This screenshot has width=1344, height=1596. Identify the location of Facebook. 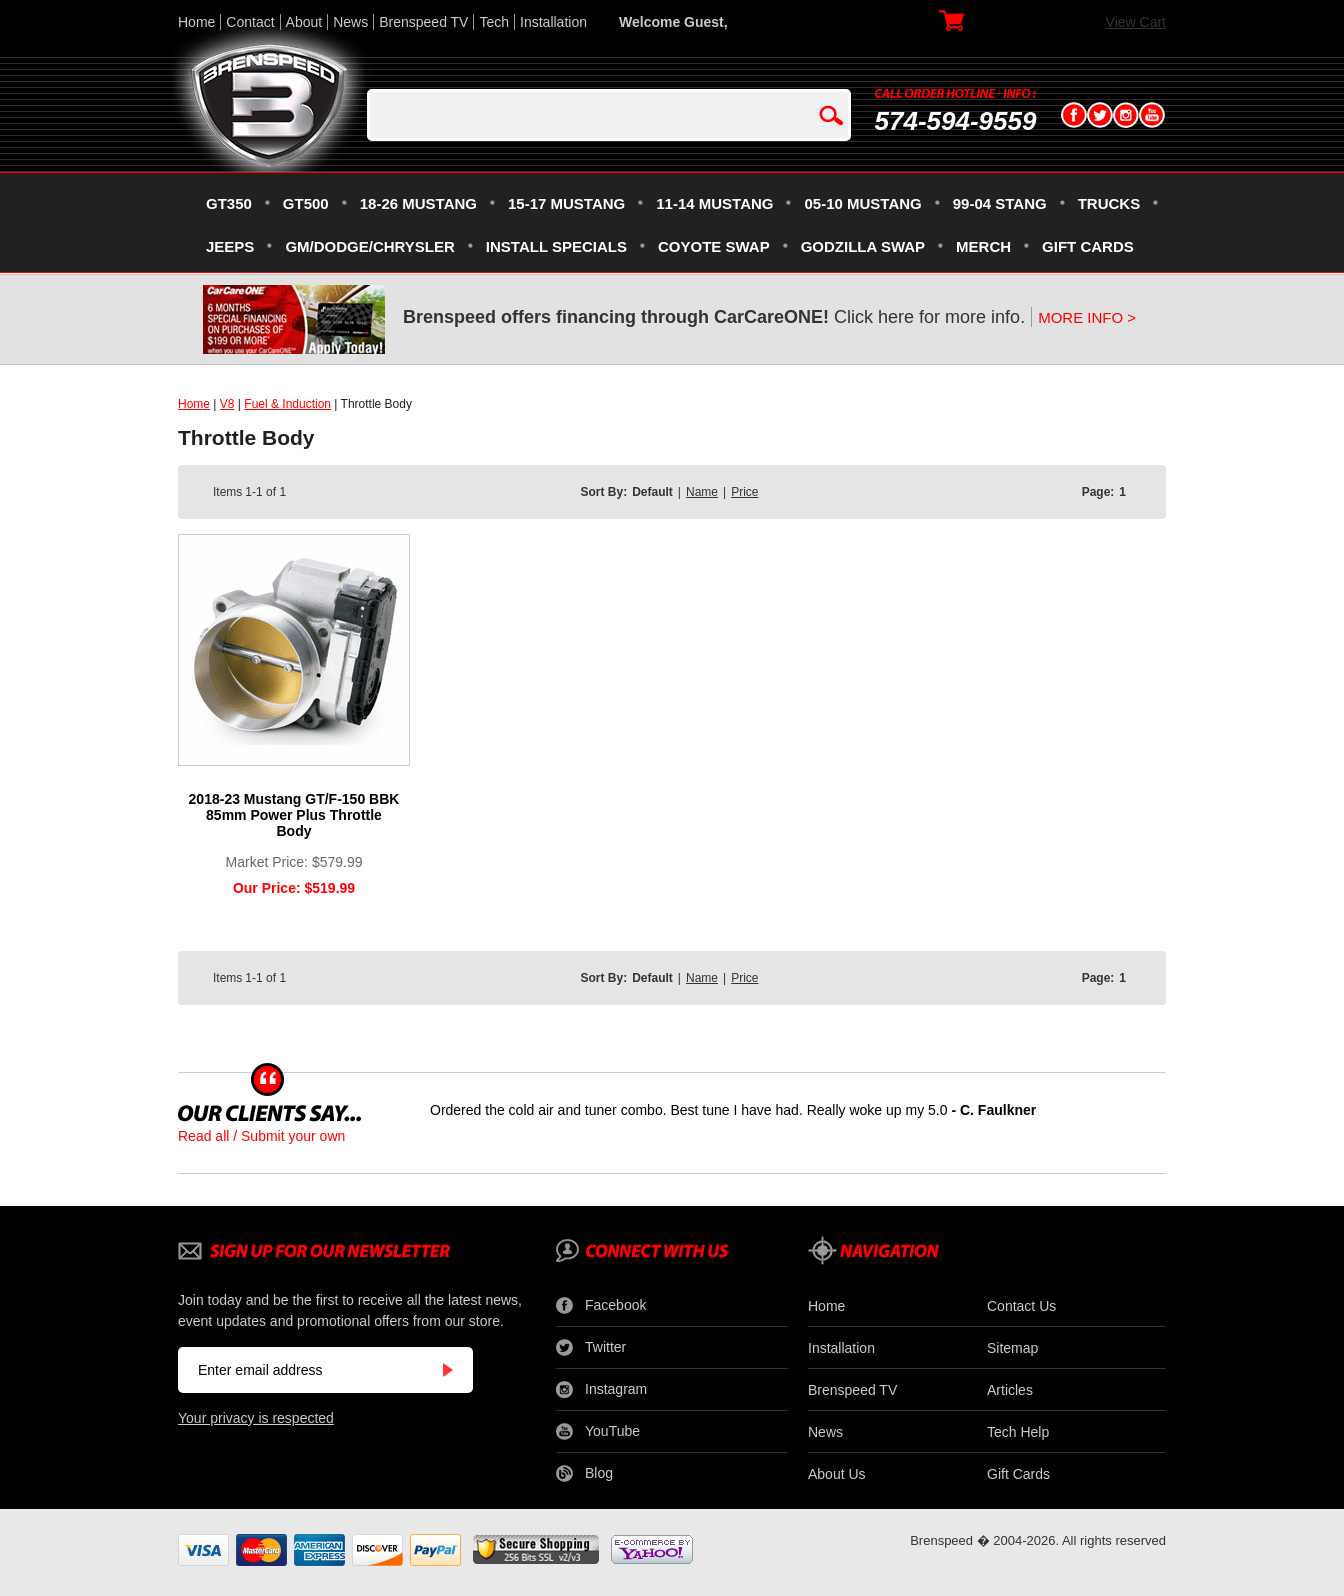
(601, 1306).